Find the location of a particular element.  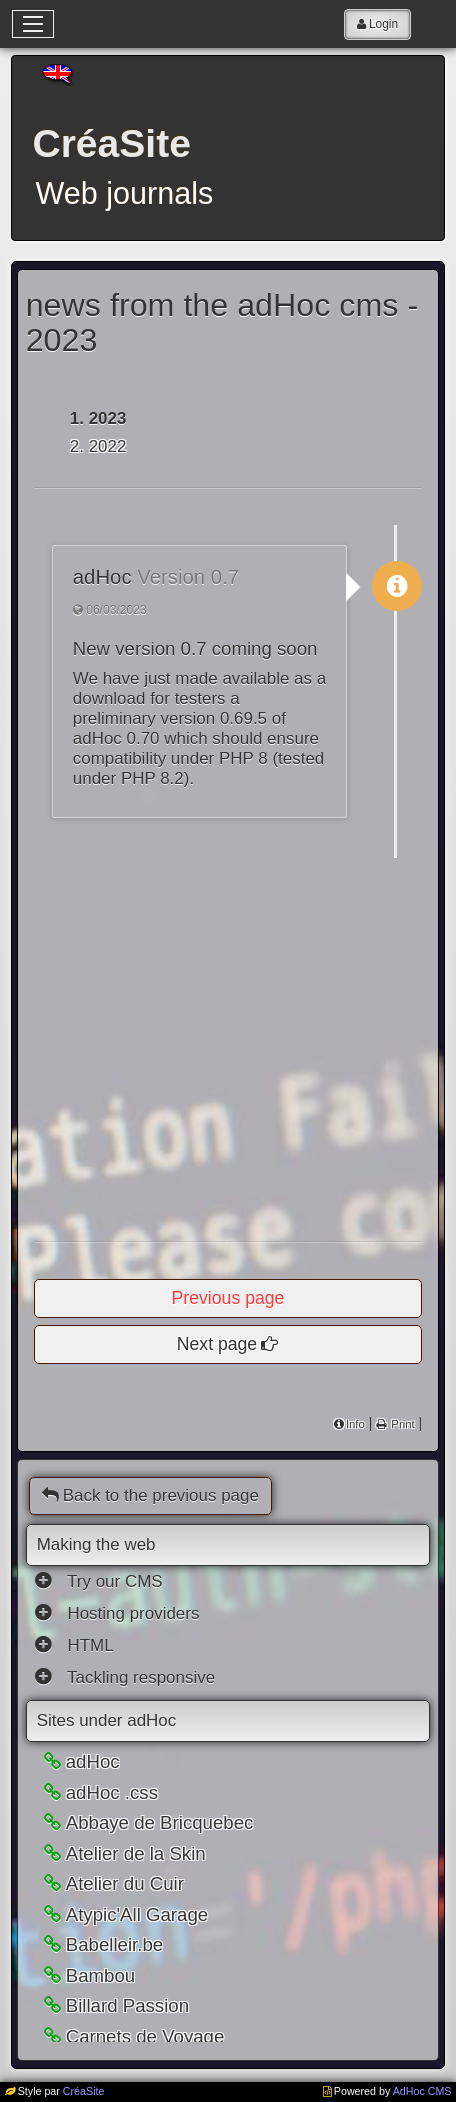

AdHoc CMS is located at coordinates (422, 2091).